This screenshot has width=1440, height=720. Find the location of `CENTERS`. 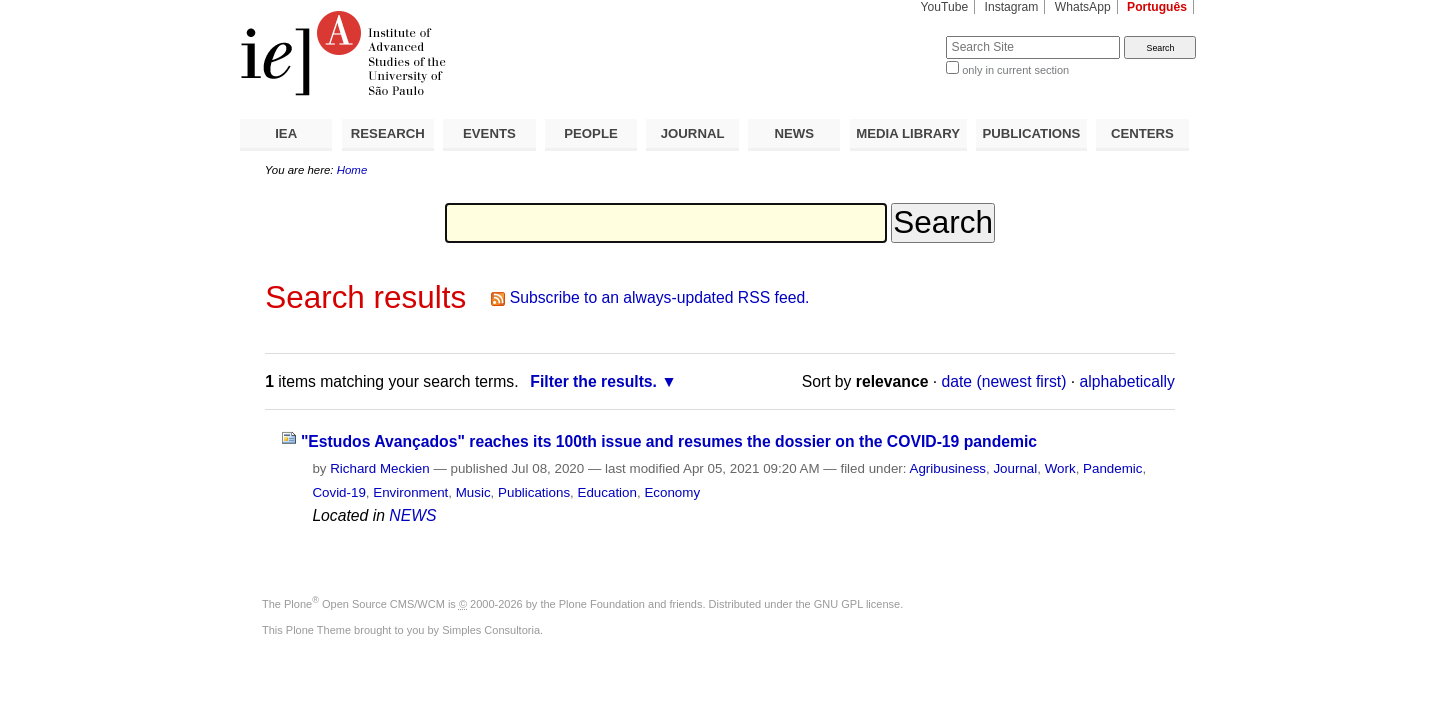

CENTERS is located at coordinates (1142, 133).